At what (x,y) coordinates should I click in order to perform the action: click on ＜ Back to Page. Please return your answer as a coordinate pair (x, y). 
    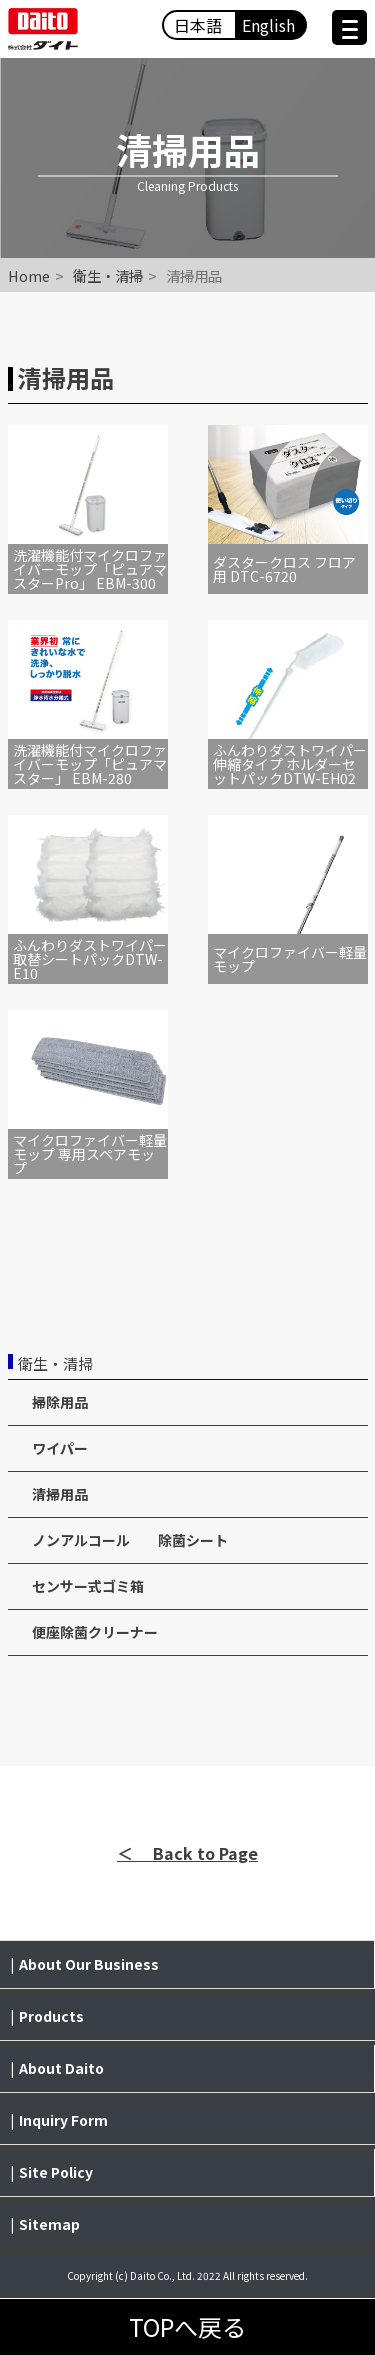
    Looking at the image, I should click on (187, 1853).